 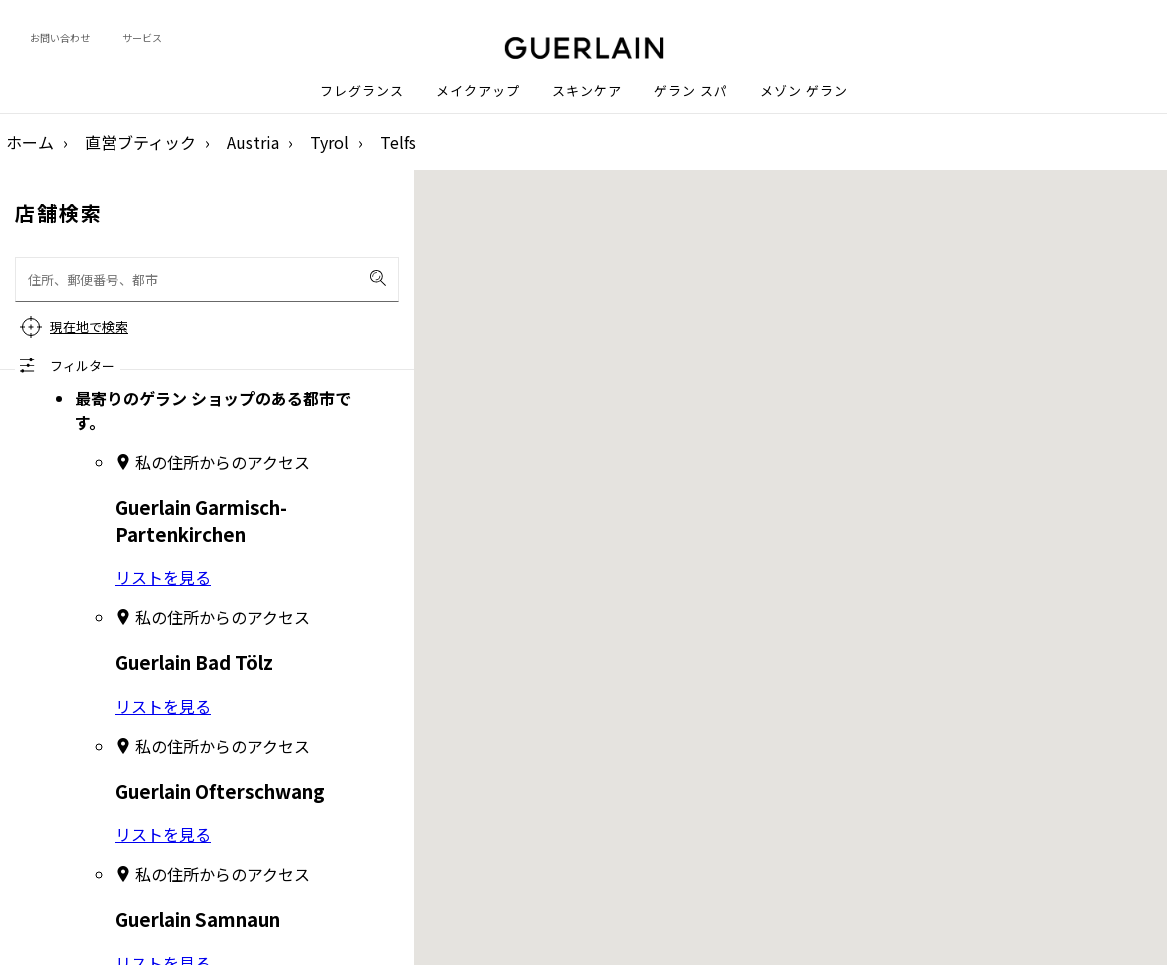 What do you see at coordinates (362, 91) in the screenshot?
I see `フレグランス` at bounding box center [362, 91].